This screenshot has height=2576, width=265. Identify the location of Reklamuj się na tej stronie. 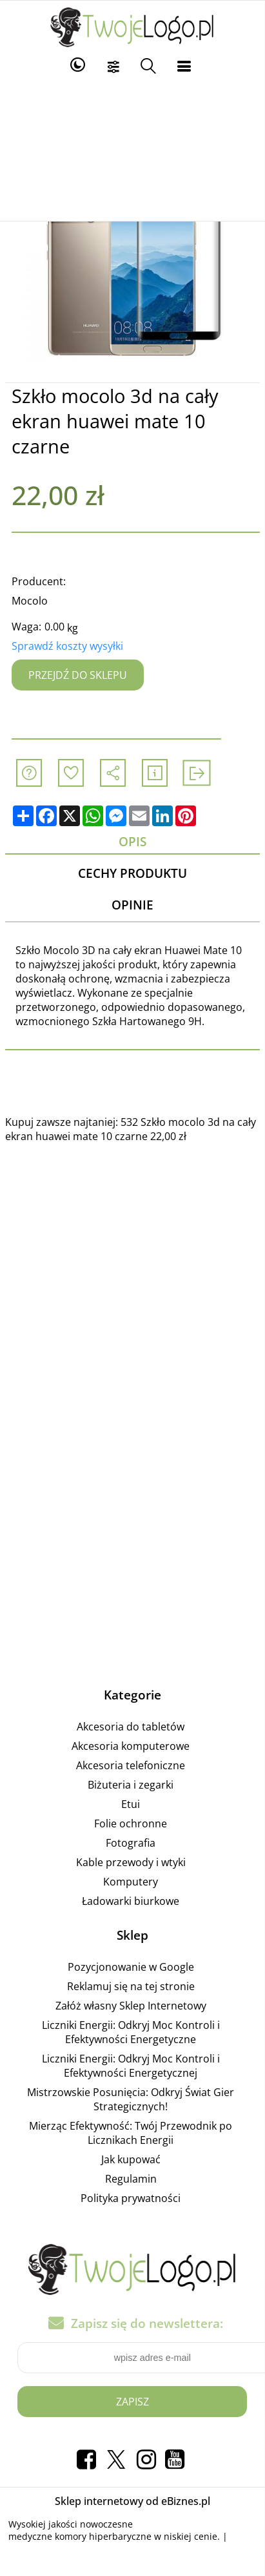
(131, 1986).